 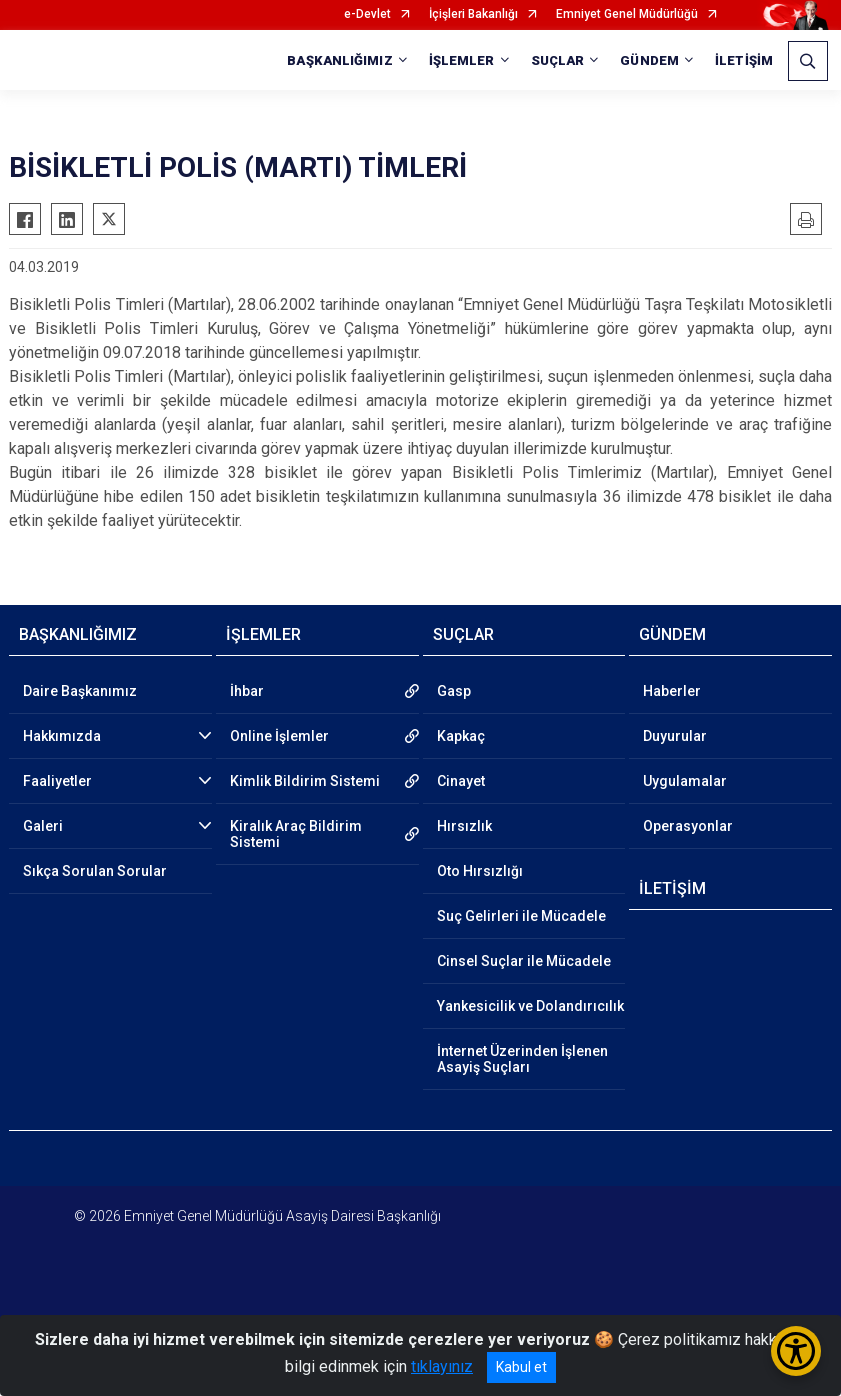 What do you see at coordinates (305, 781) in the screenshot?
I see `Kimlik Bildirim Sistemi` at bounding box center [305, 781].